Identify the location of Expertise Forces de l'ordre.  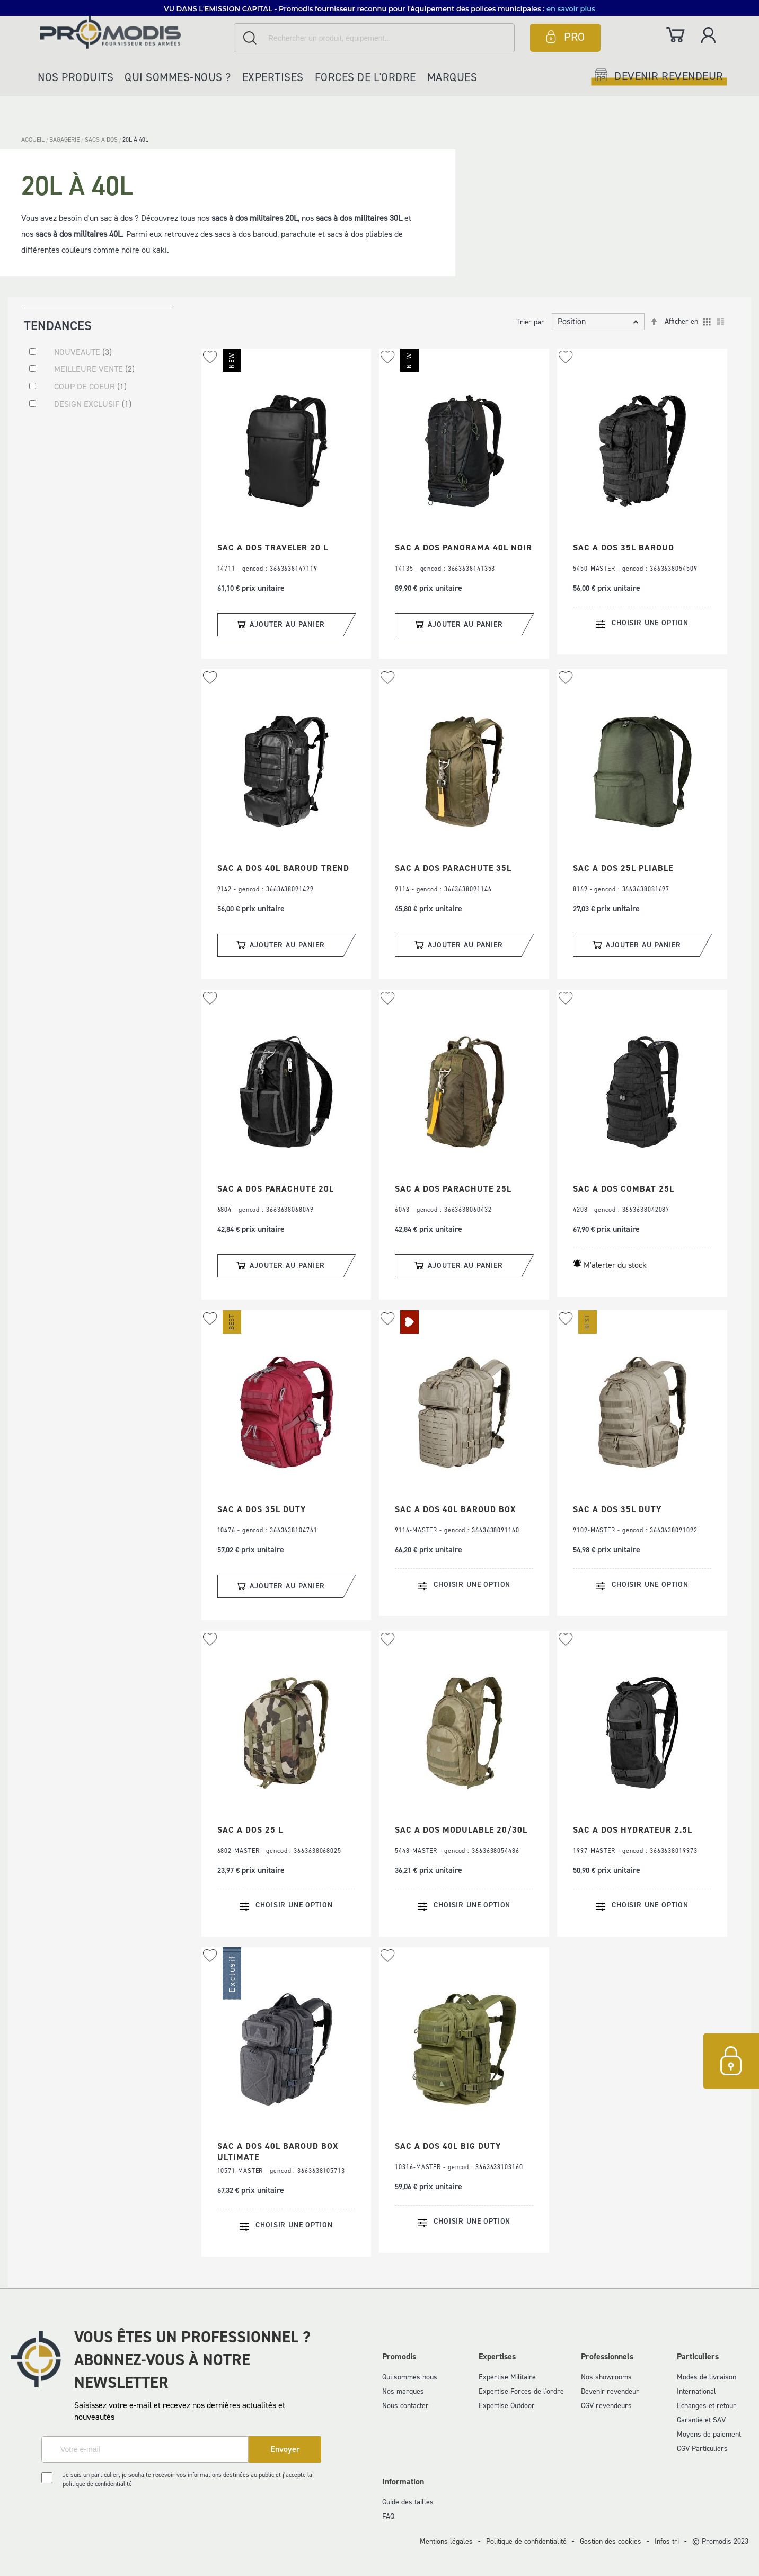
(521, 2391).